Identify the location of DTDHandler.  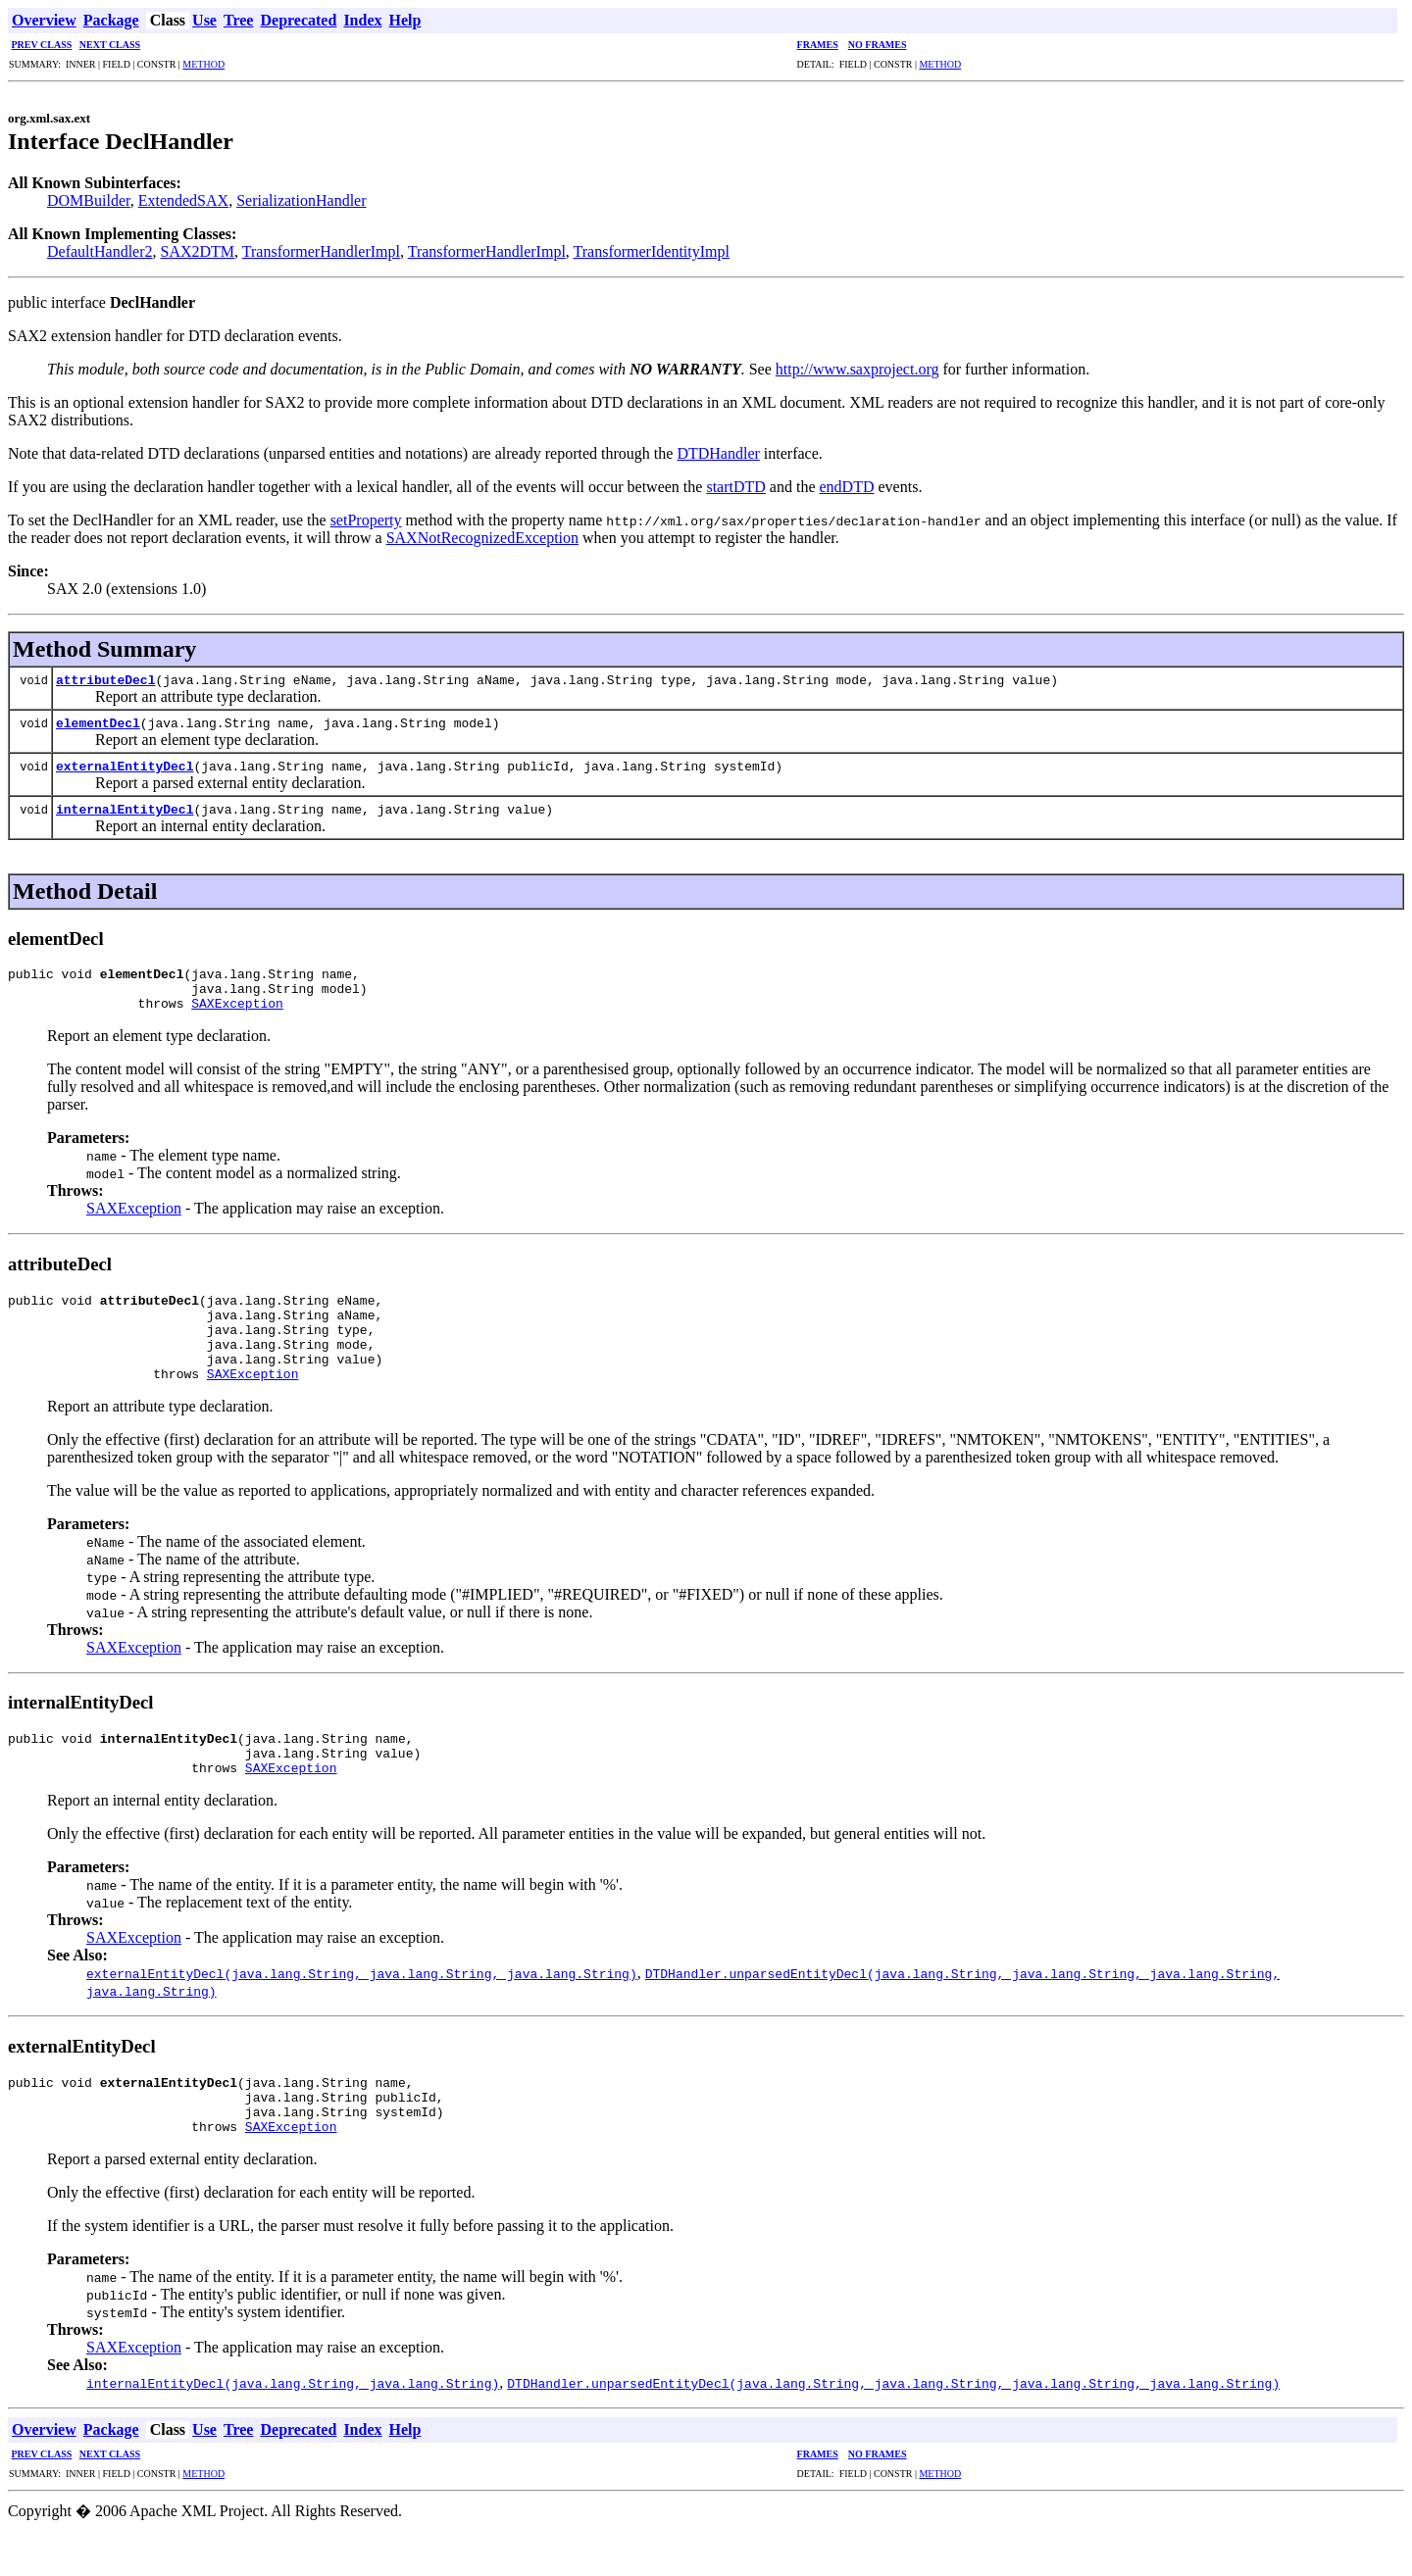
(718, 453).